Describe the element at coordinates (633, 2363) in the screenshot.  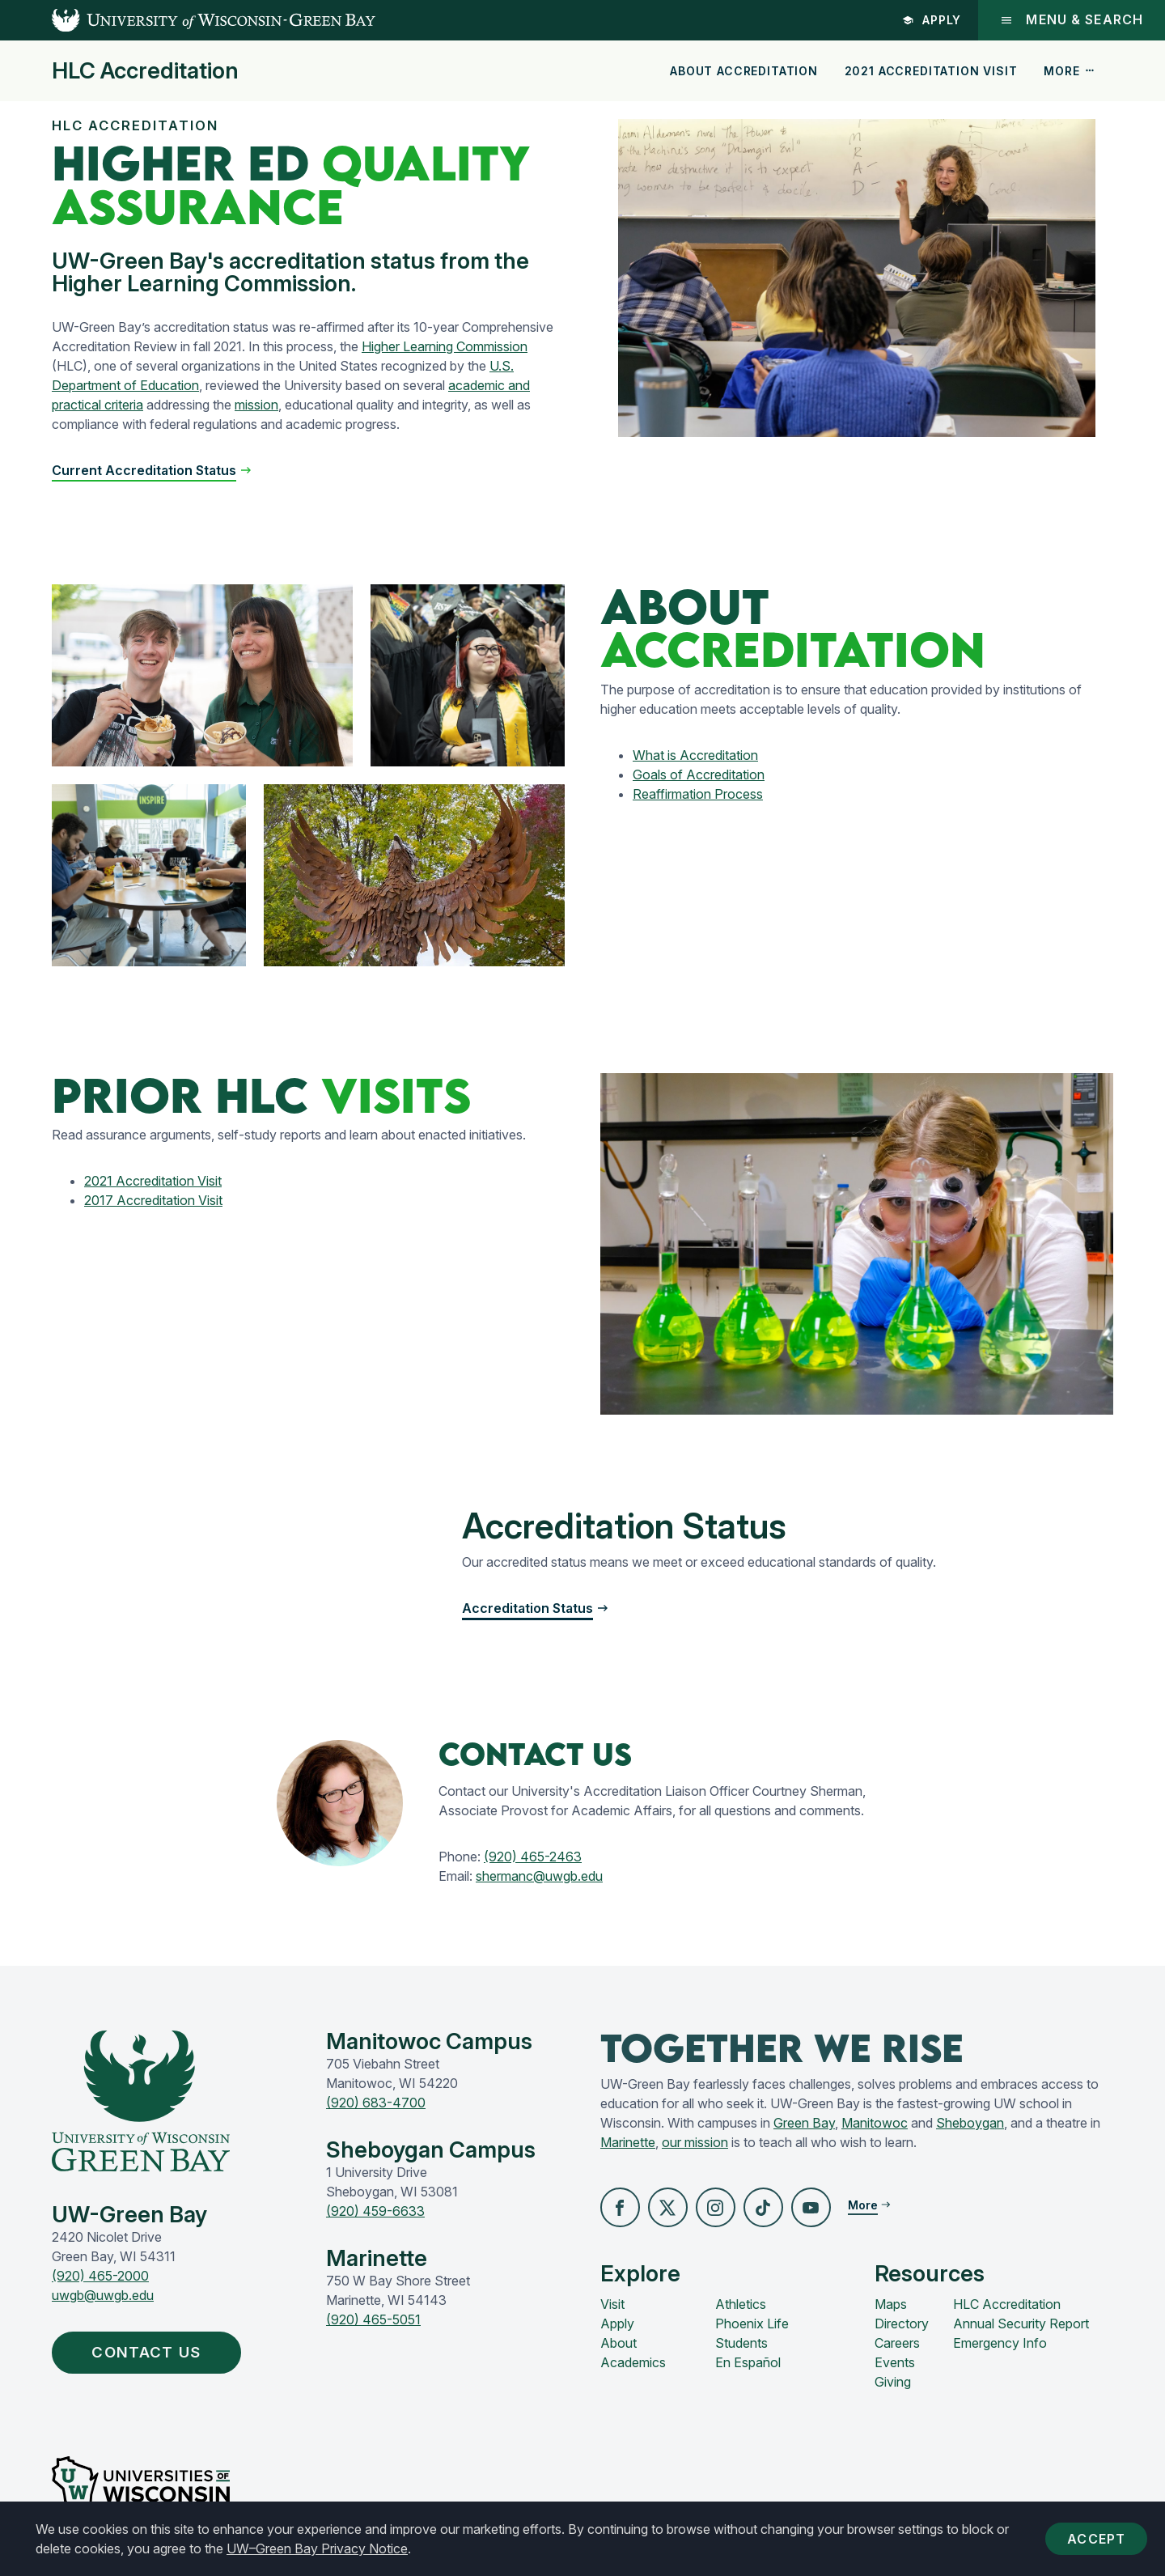
I see `Academics` at that location.